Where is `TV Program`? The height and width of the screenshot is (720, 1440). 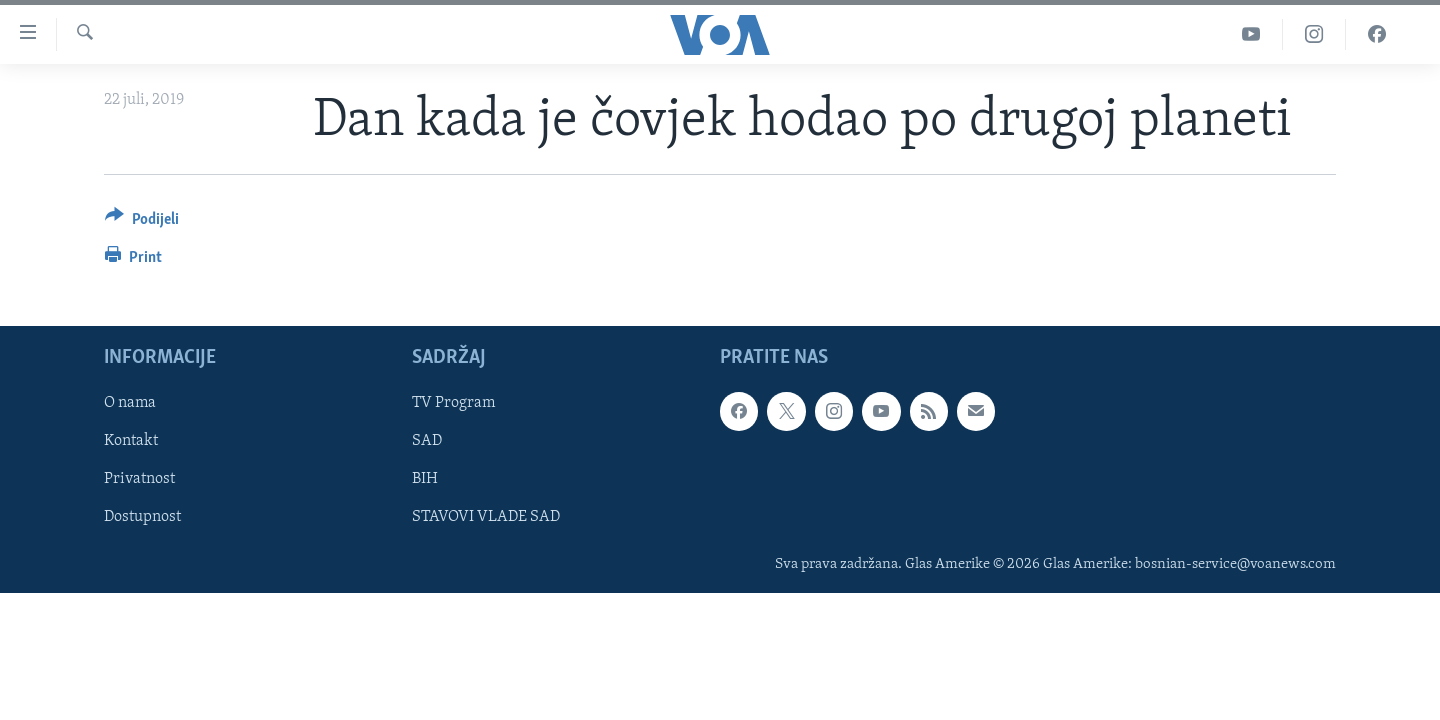
TV Program is located at coordinates (453, 403).